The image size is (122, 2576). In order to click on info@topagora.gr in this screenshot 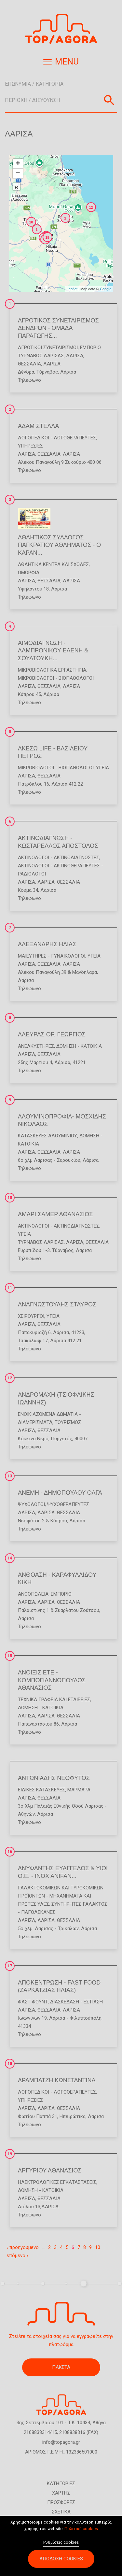, I will do `click(61, 2442)`.